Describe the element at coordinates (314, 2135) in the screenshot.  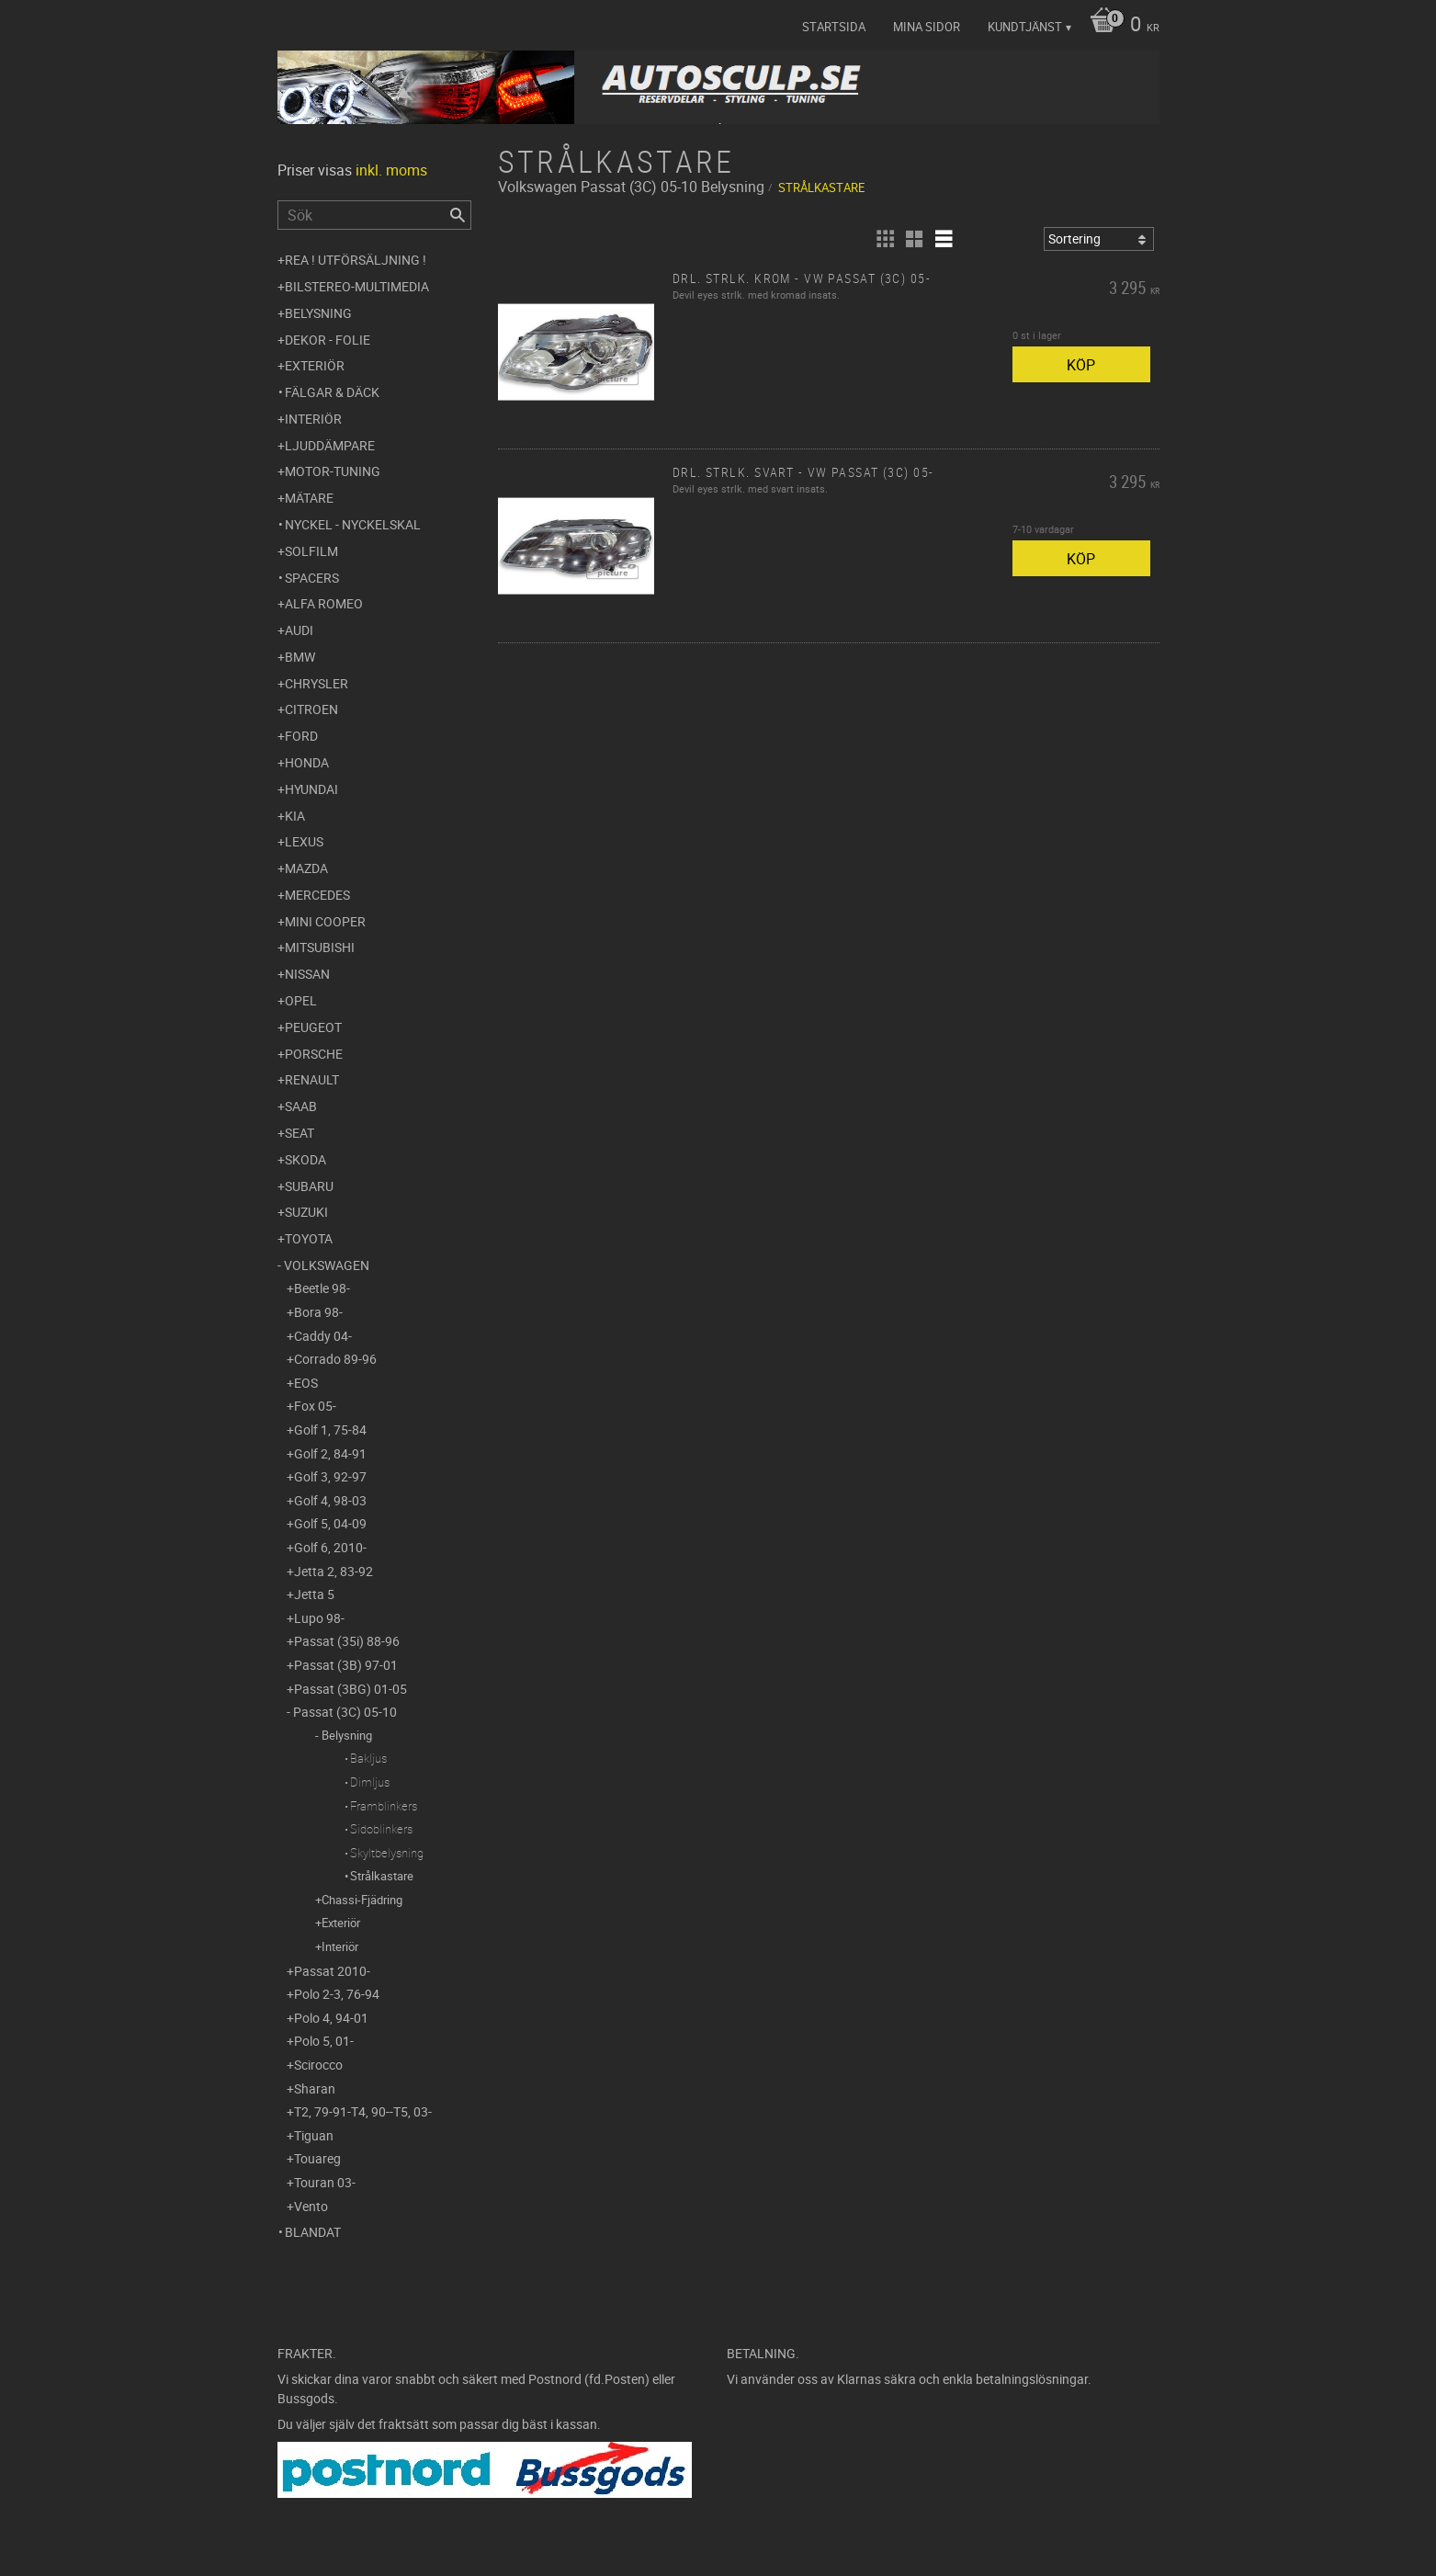
I see `Tiguan [menuitem]` at that location.